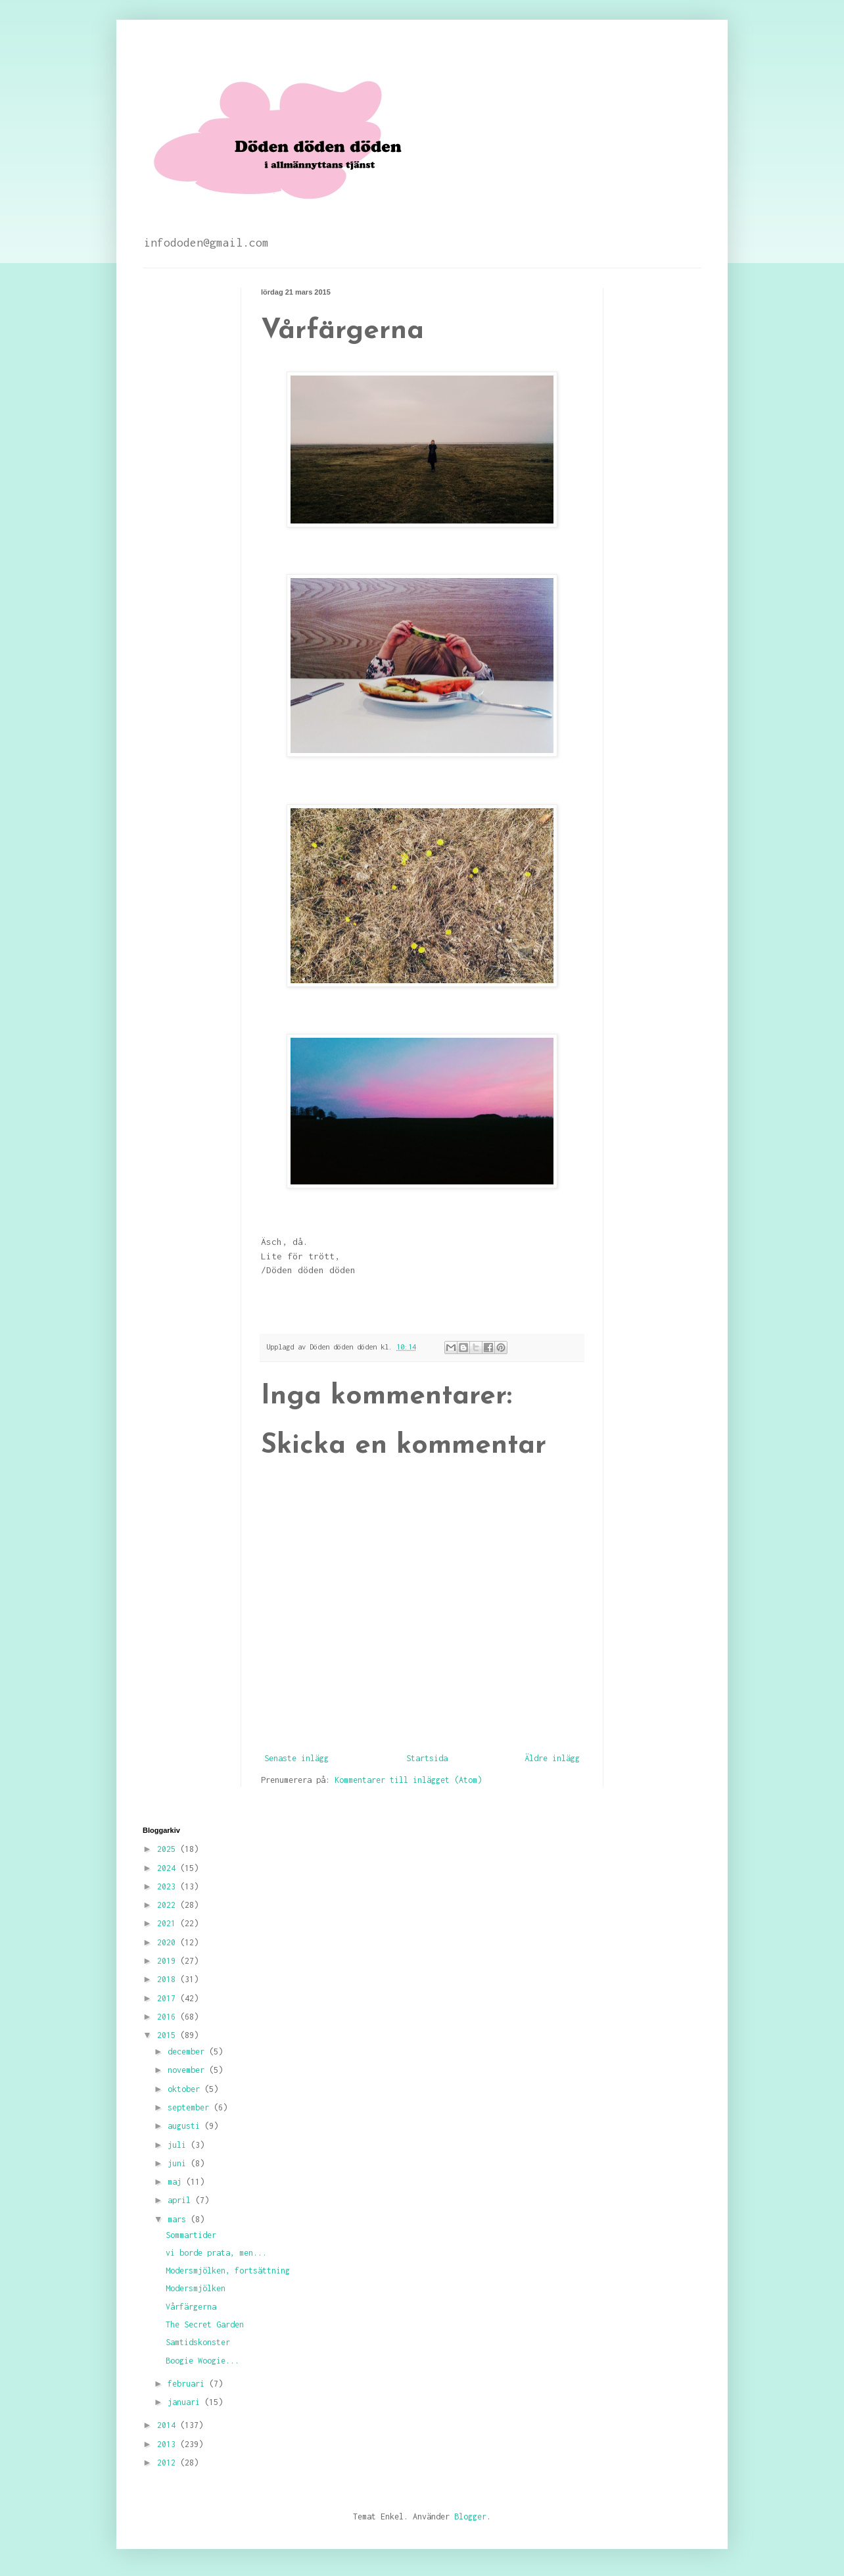 The width and height of the screenshot is (844, 2576). I want to click on Senaste inlägg, so click(296, 1758).